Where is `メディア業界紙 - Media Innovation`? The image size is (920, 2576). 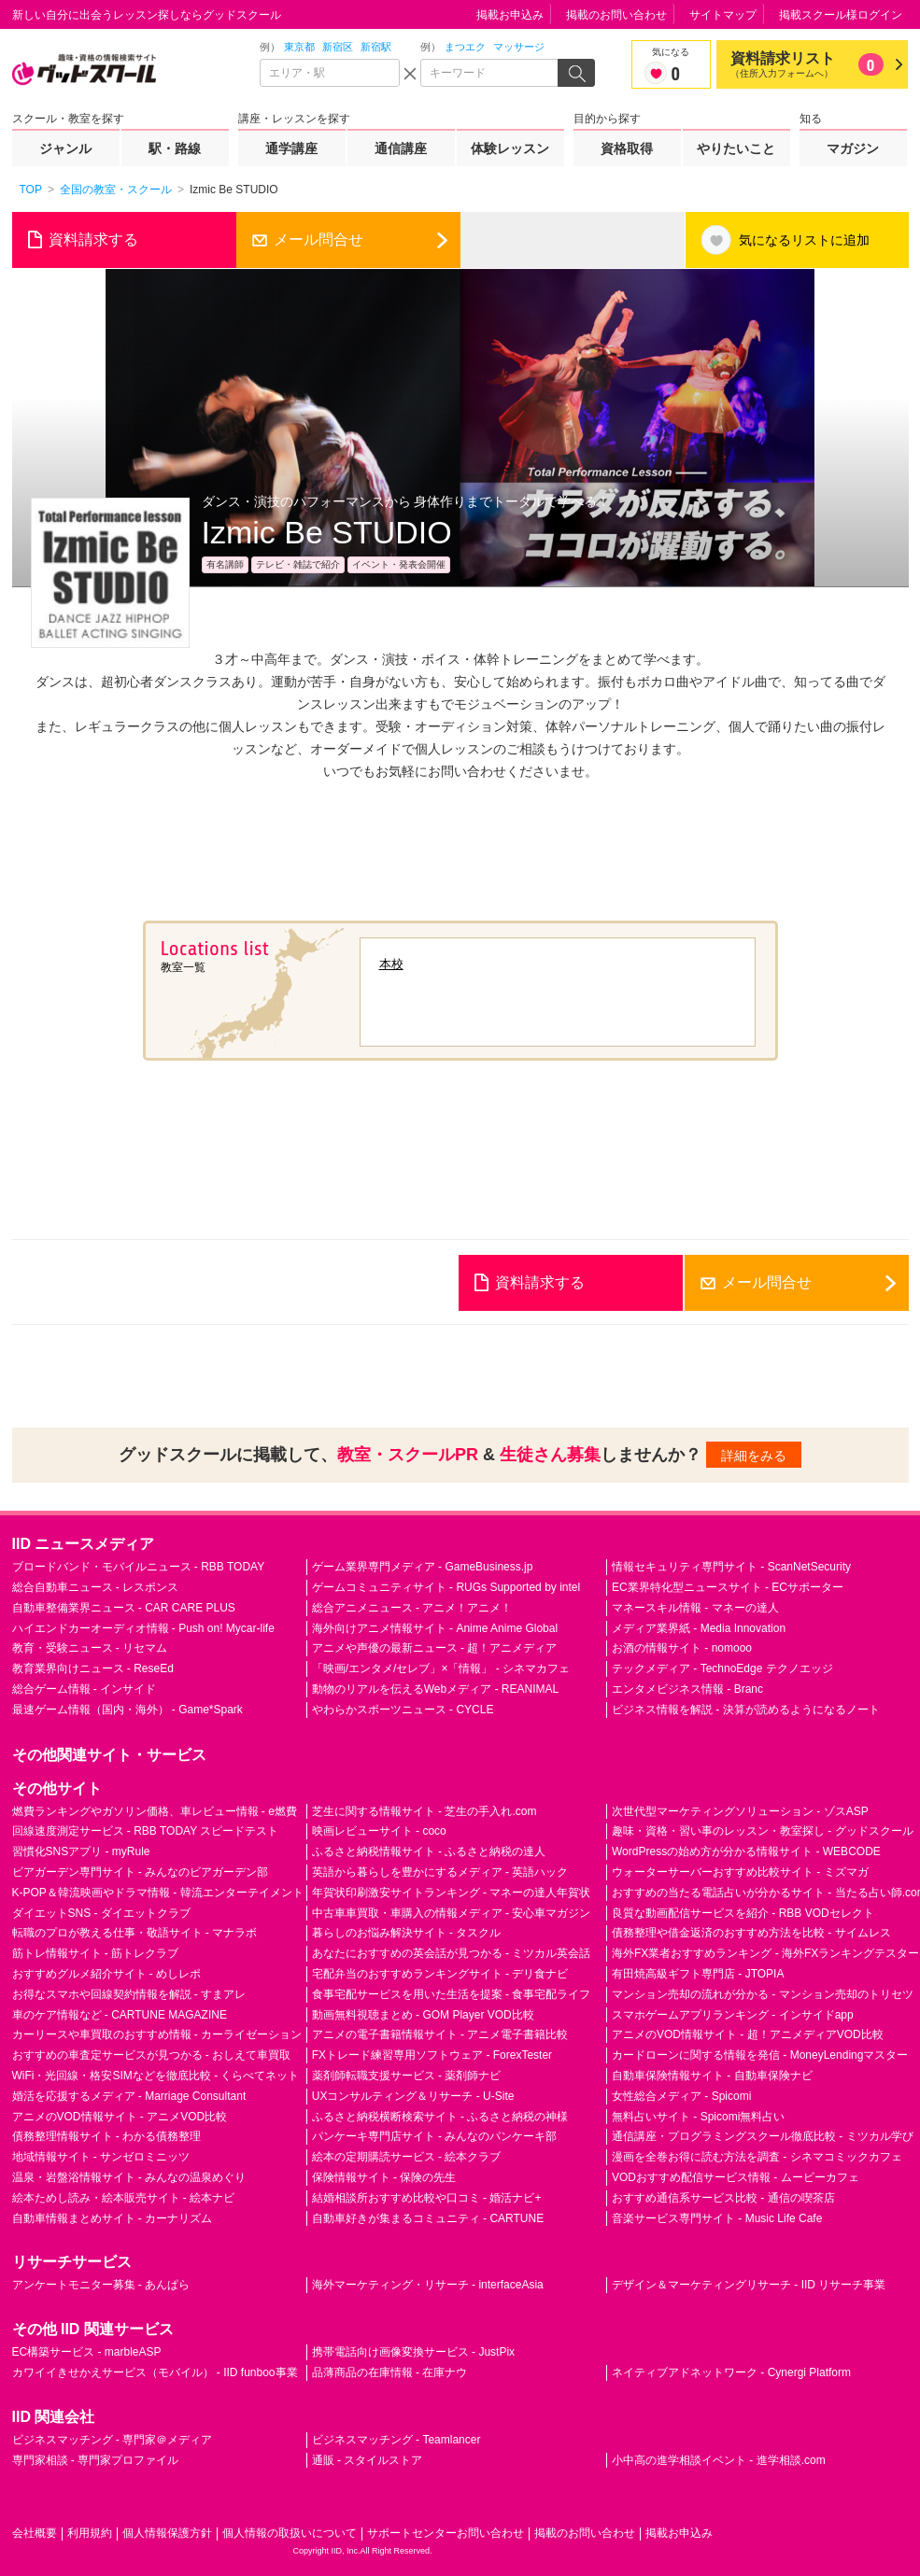
メディア業界紙 - Media Innovation is located at coordinates (699, 1628).